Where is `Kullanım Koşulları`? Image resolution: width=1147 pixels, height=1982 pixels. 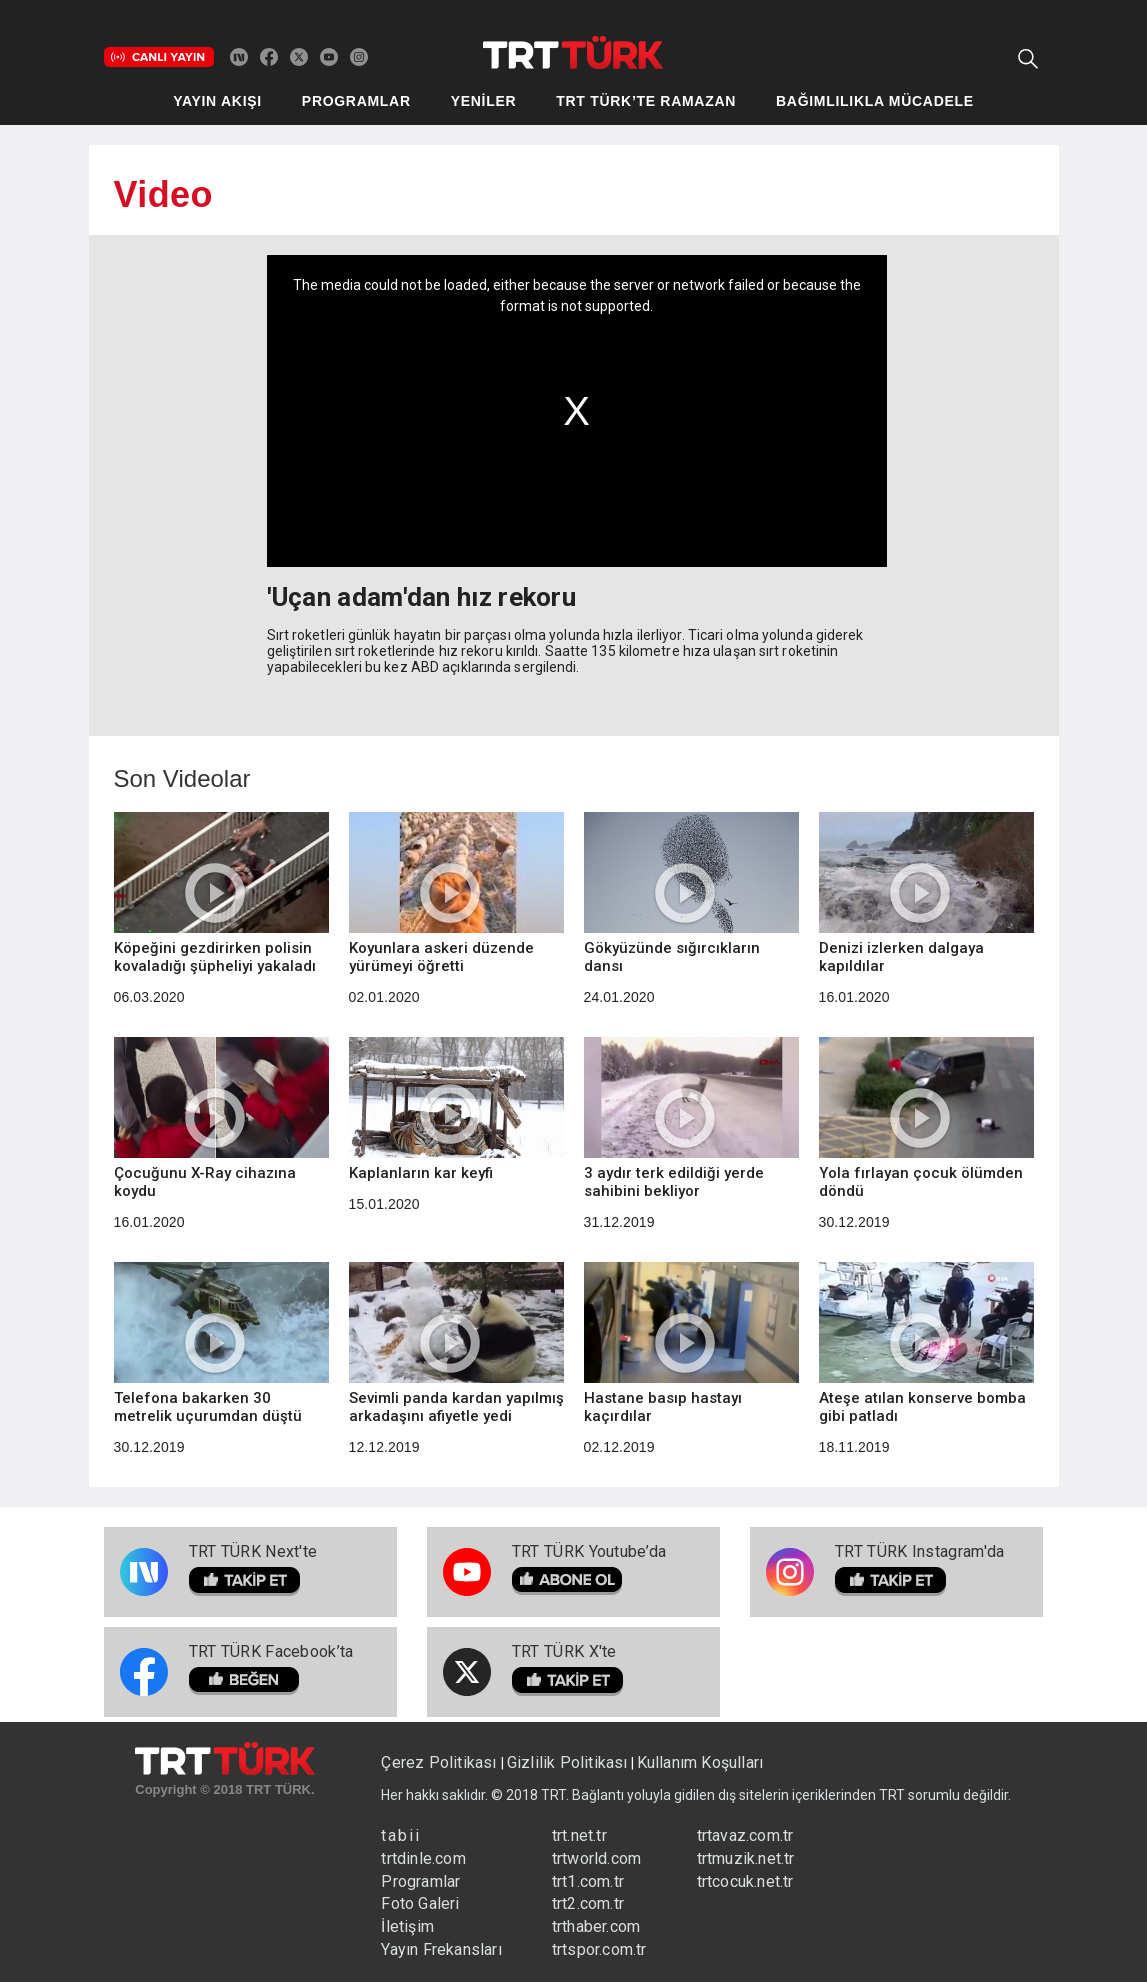 Kullanım Koşulları is located at coordinates (700, 1762).